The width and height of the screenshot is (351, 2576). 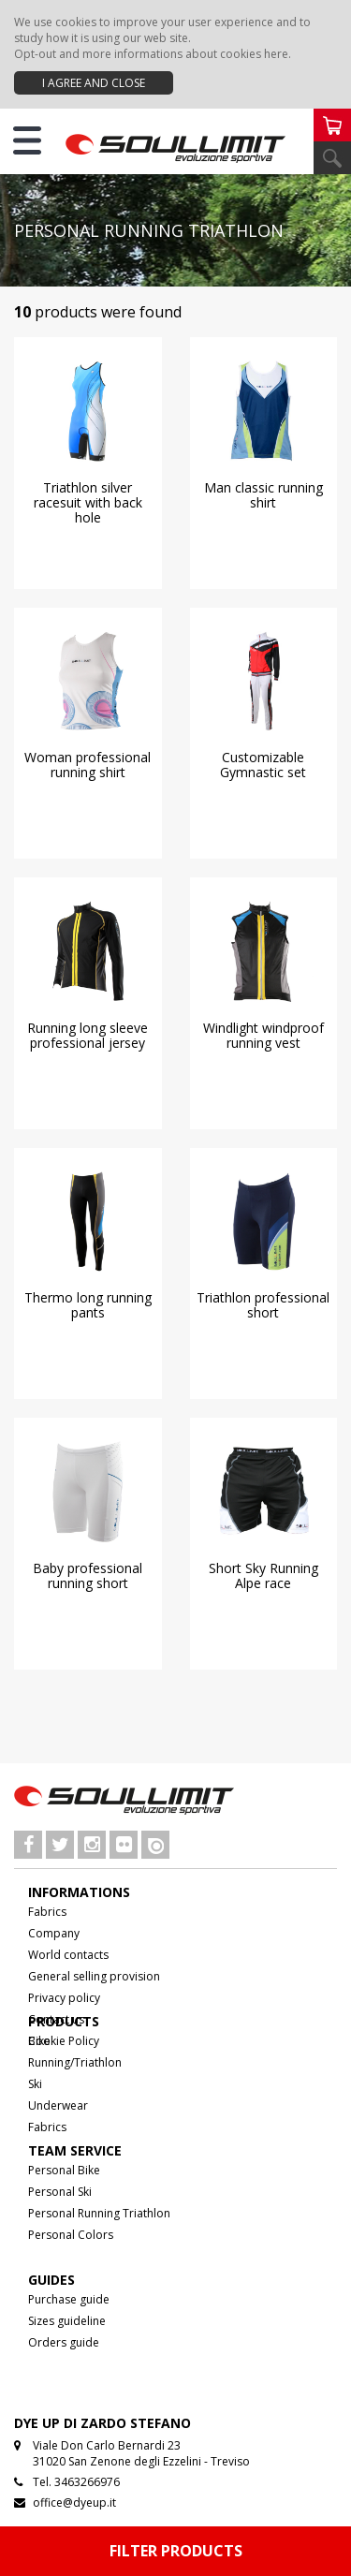 What do you see at coordinates (58, 2105) in the screenshot?
I see `Underwear` at bounding box center [58, 2105].